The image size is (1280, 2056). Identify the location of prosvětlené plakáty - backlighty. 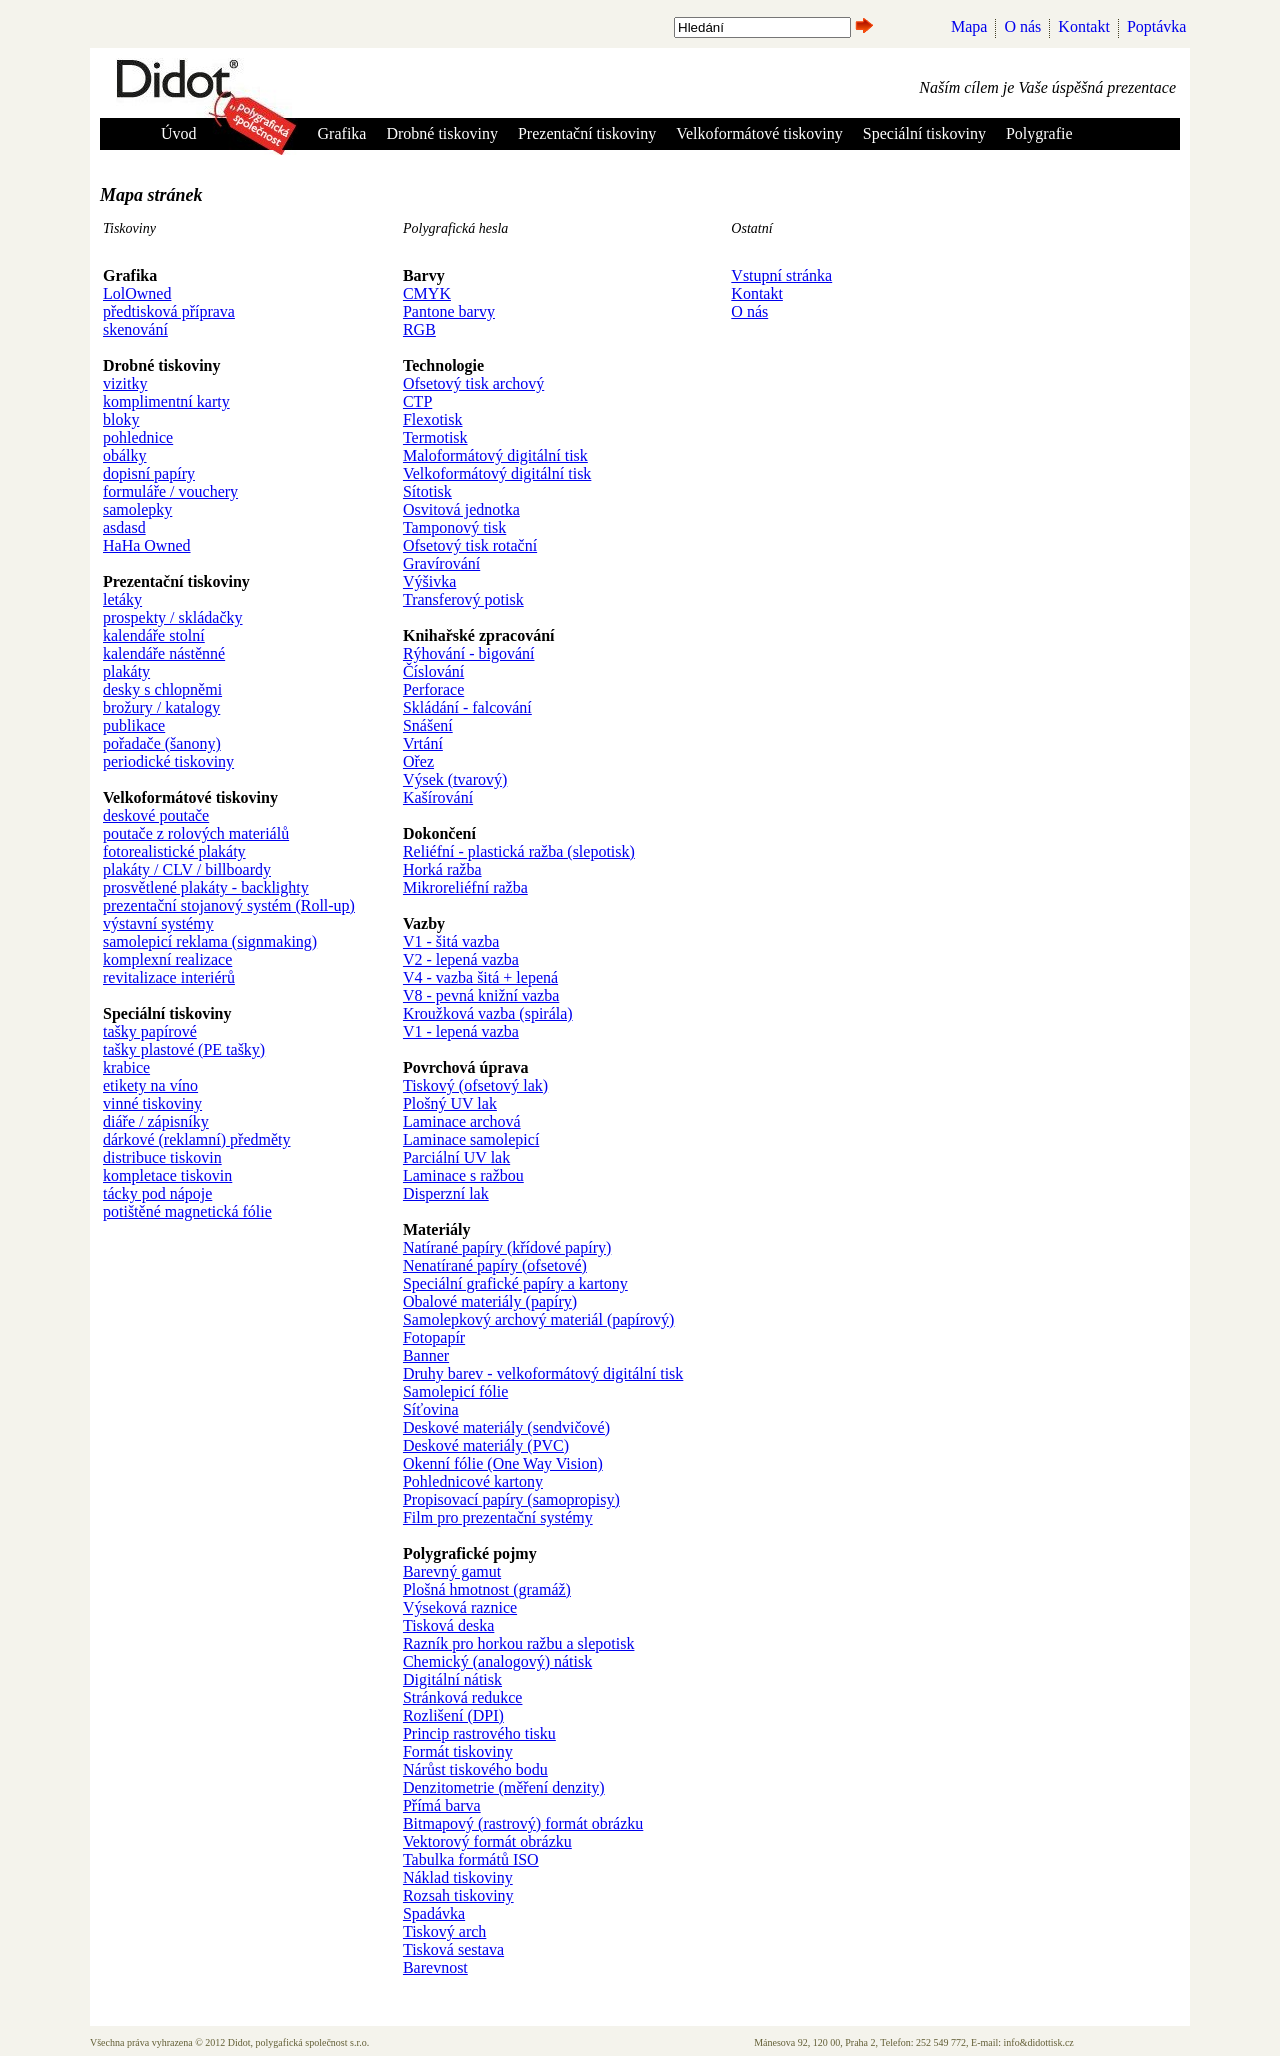
(206, 887).